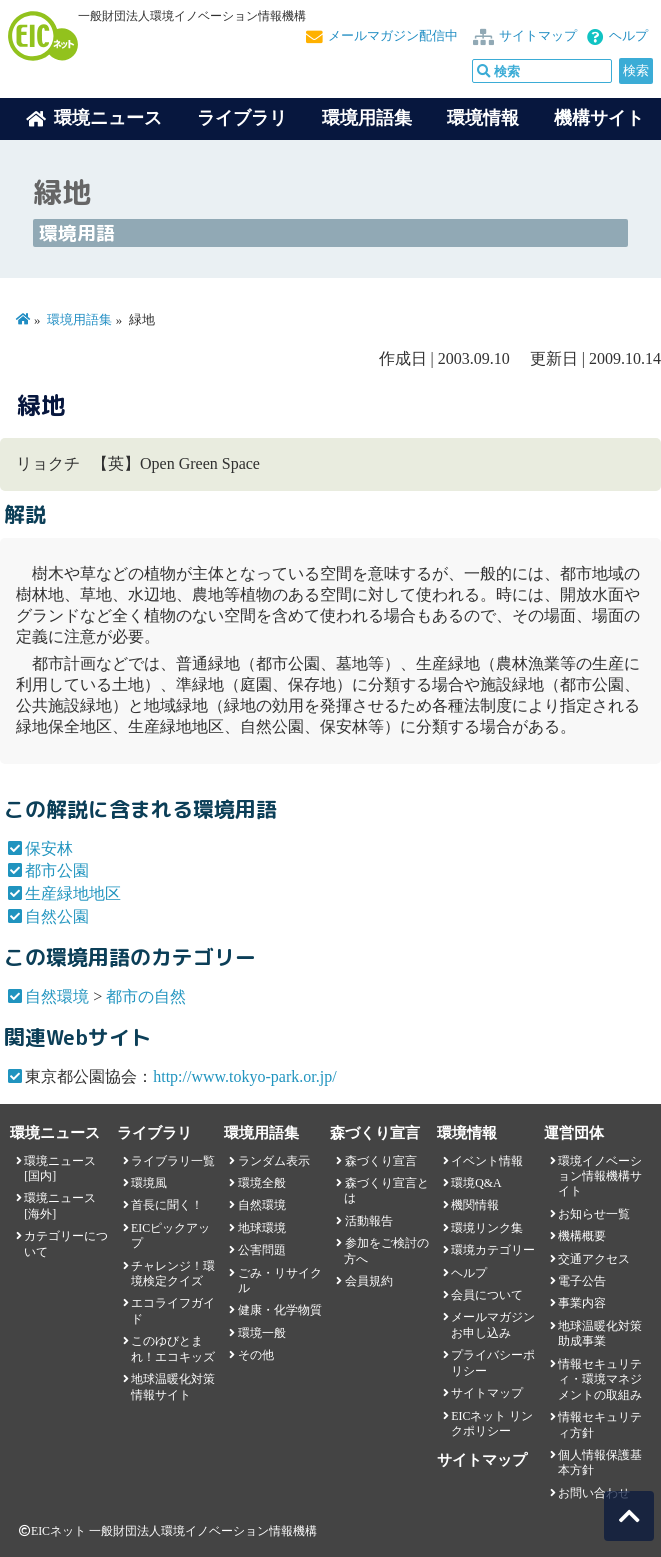 The height and width of the screenshot is (1557, 661). I want to click on 会員規約, so click(369, 1281).